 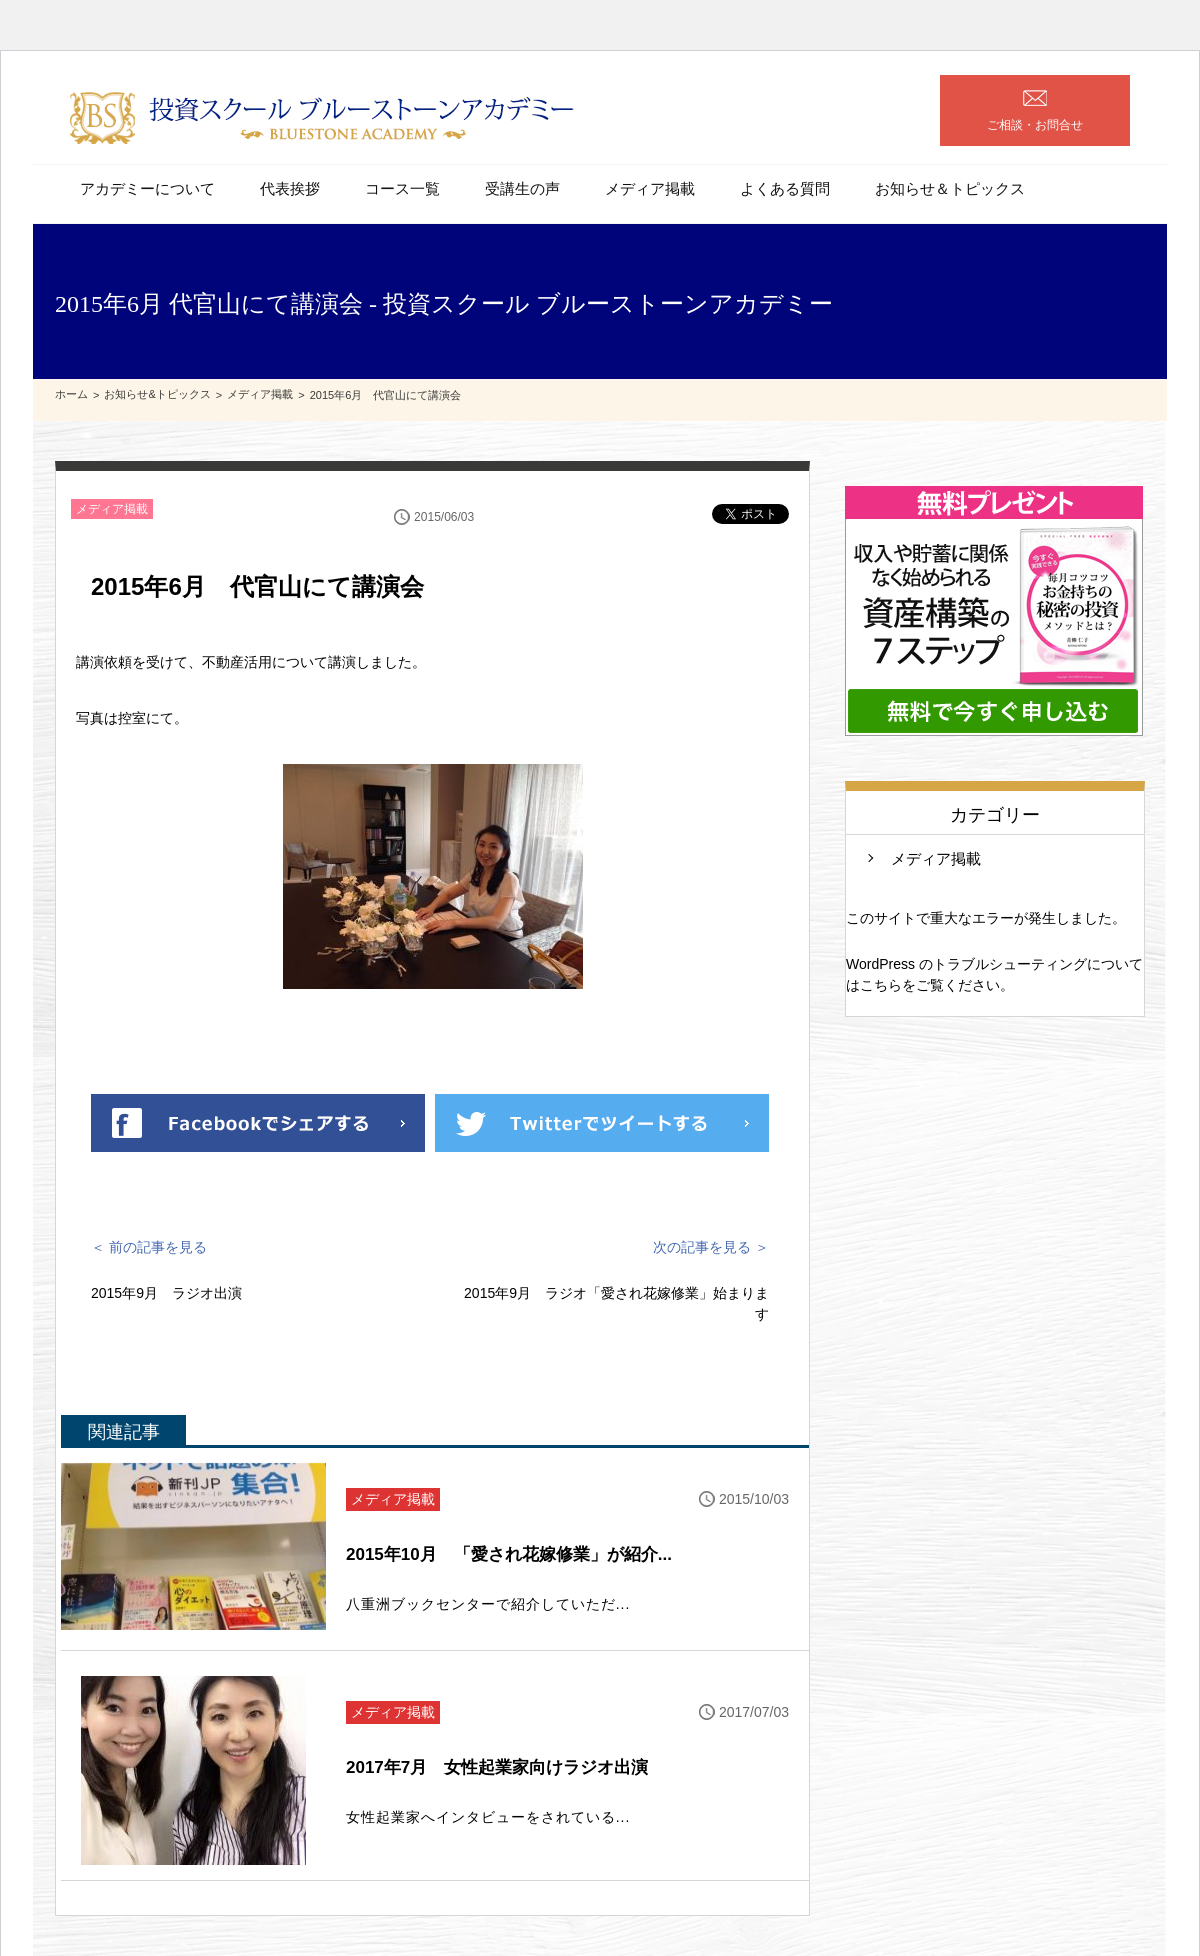 What do you see at coordinates (950, 188) in the screenshot?
I see `お知らせ＆トピックス` at bounding box center [950, 188].